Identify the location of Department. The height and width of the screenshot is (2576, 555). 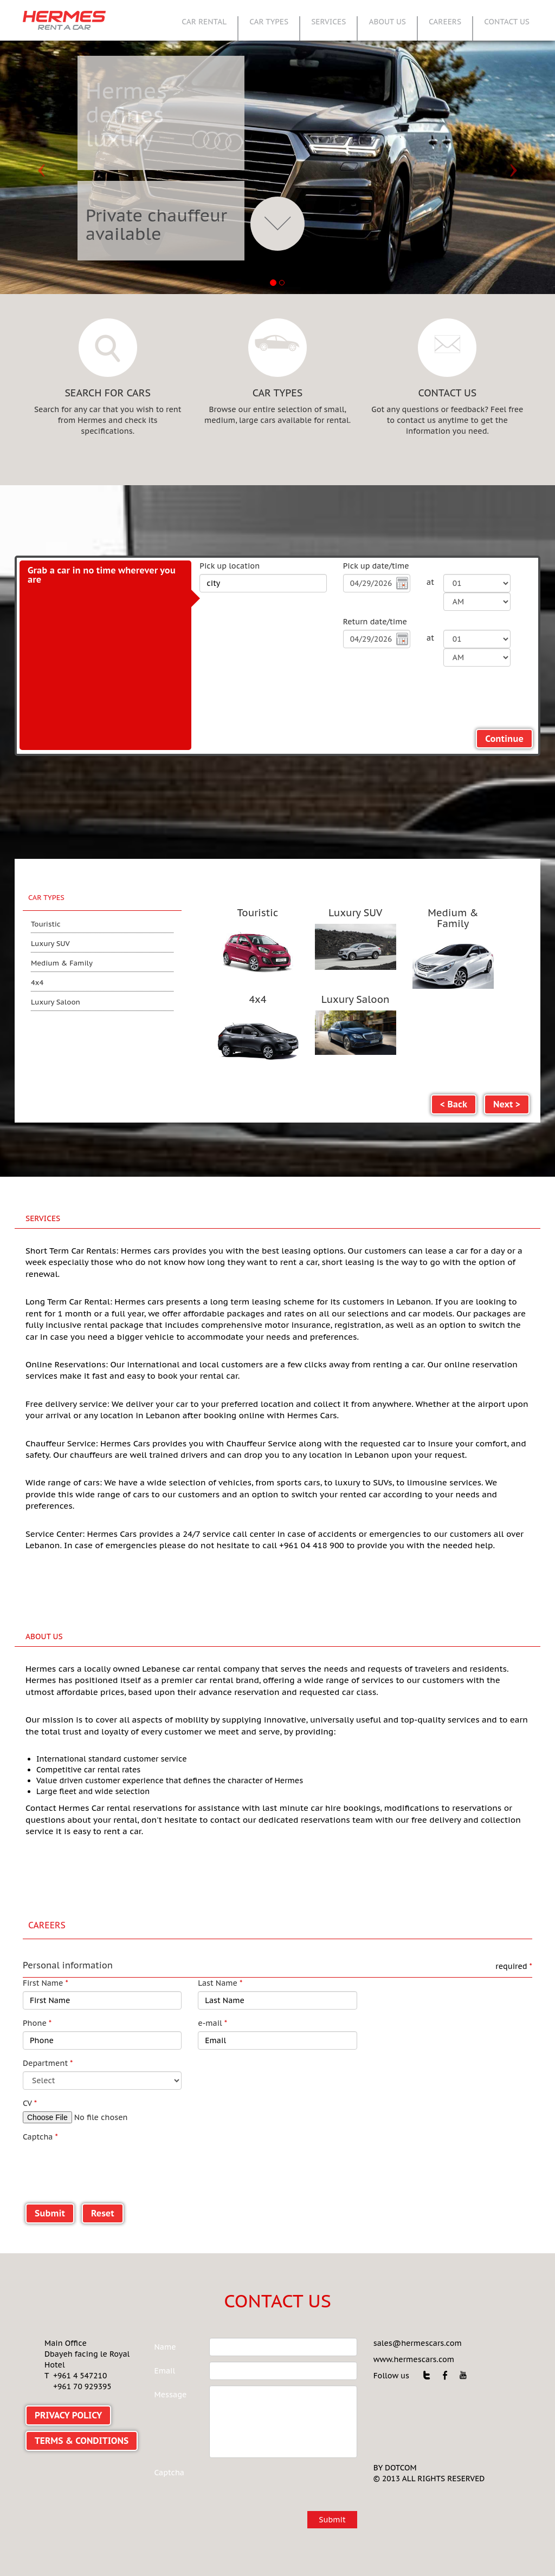
(48, 2029).